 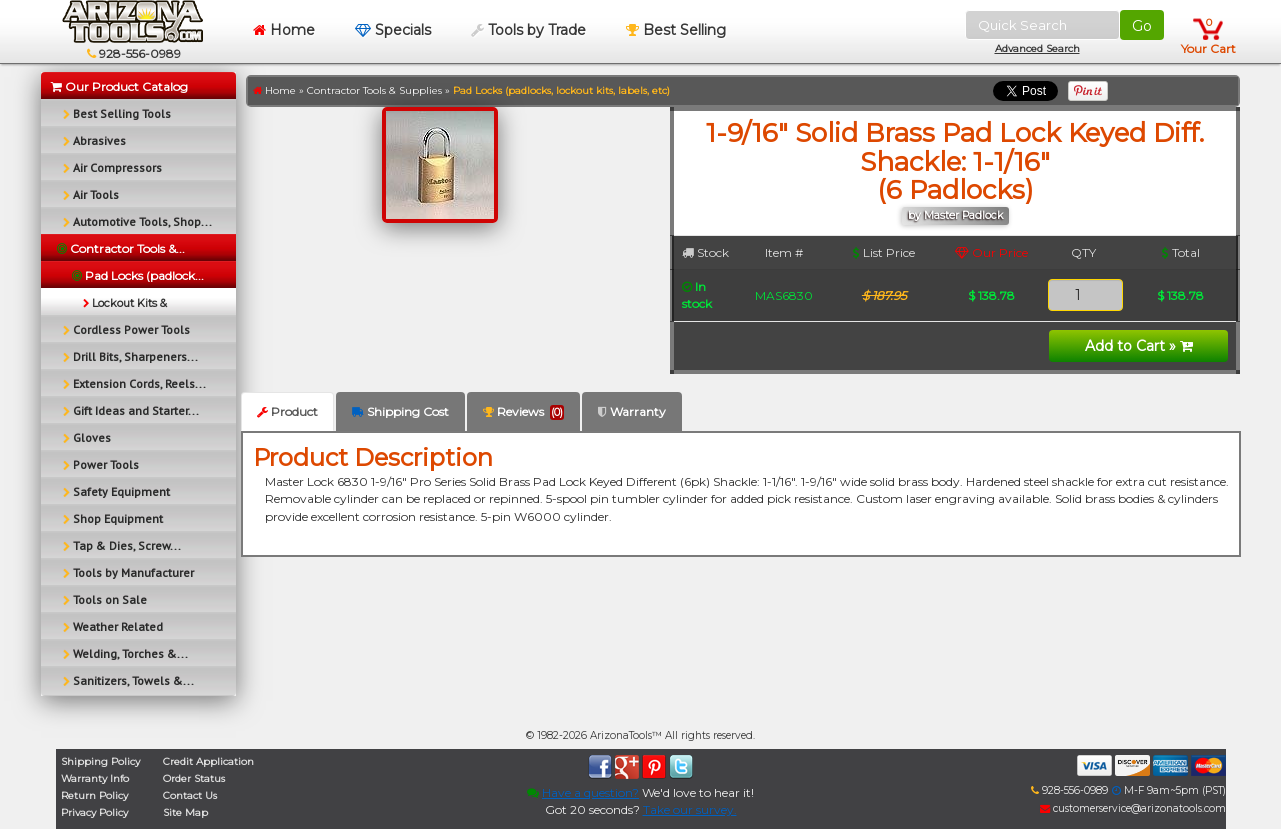 I want to click on Product, so click(x=287, y=411).